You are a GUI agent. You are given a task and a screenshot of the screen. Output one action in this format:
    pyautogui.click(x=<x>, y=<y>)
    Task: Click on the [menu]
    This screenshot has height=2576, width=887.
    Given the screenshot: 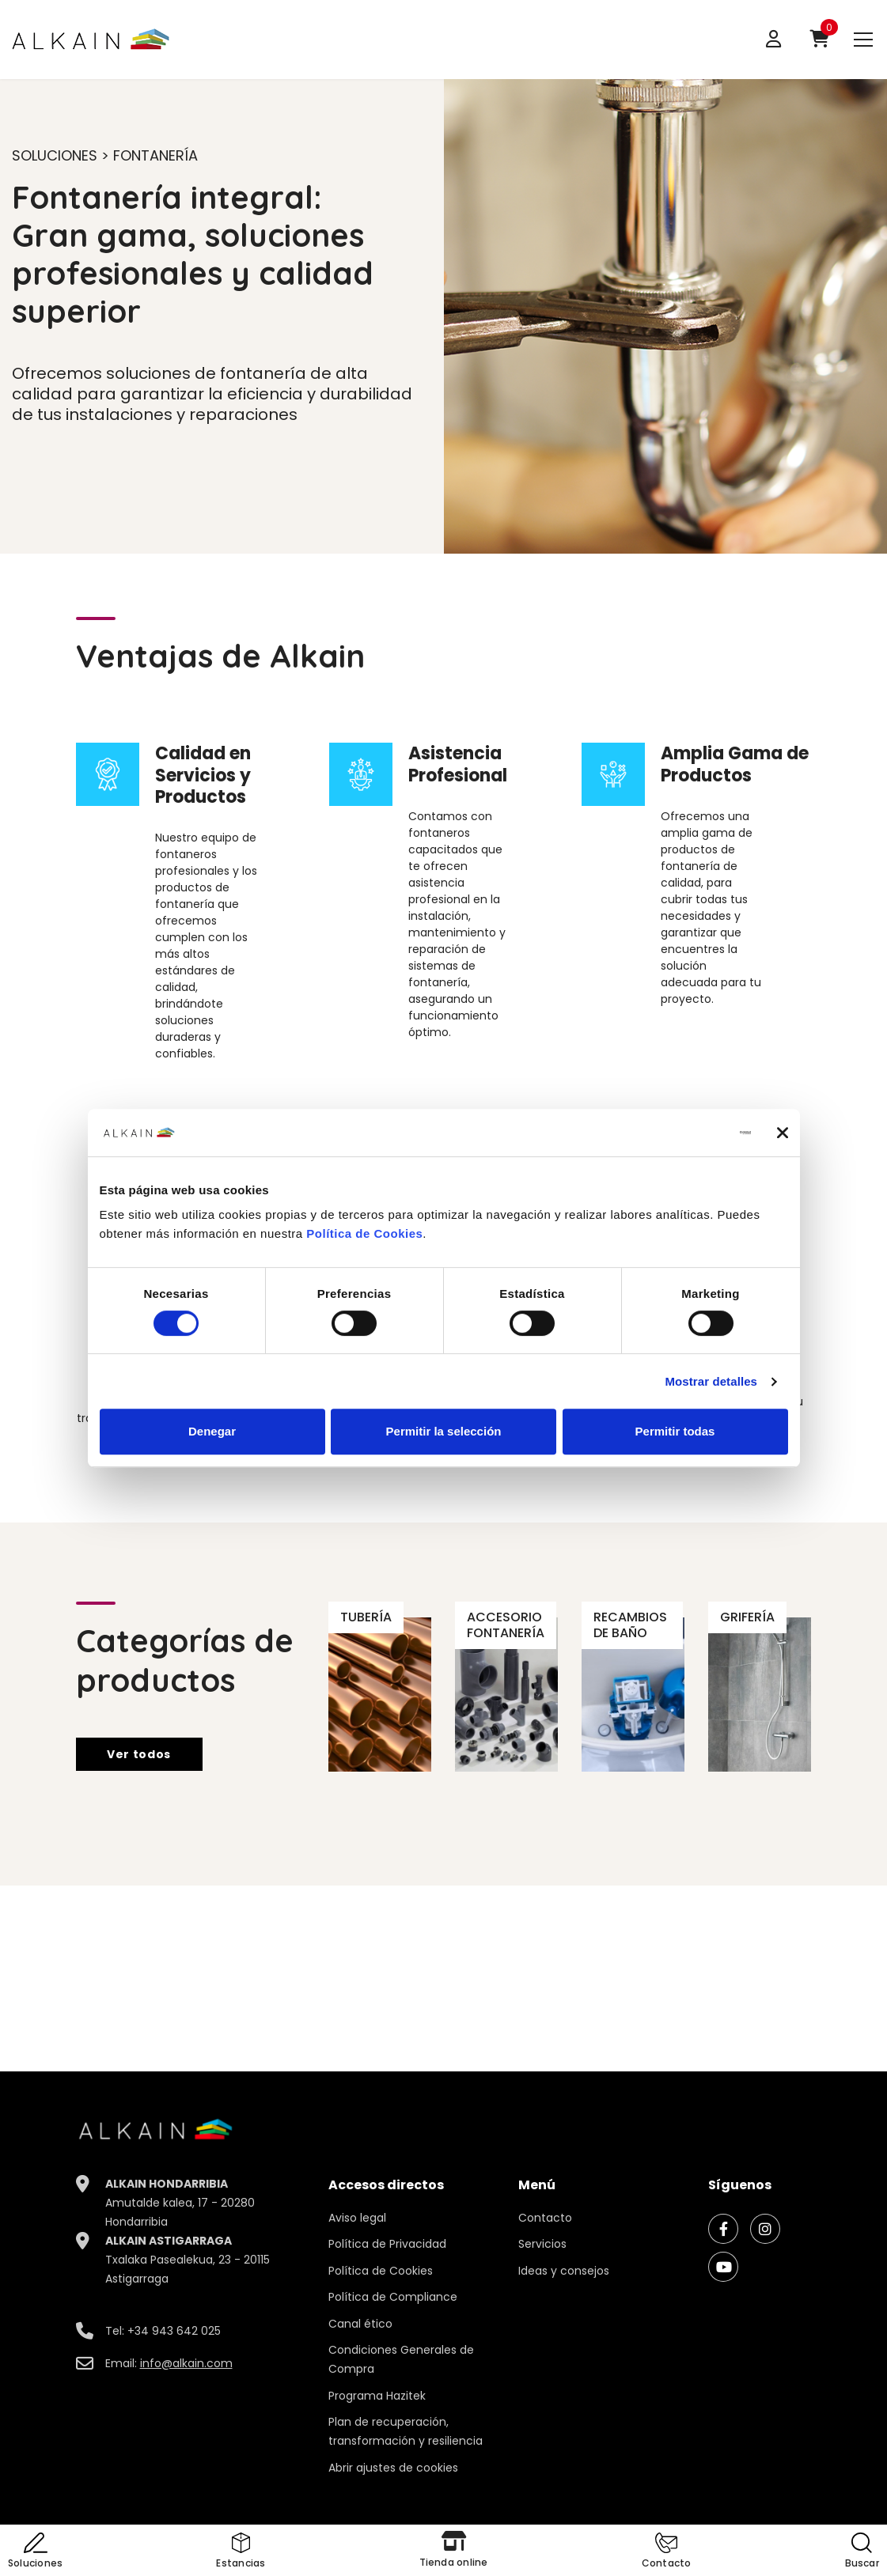 What is the action you would take?
    pyautogui.click(x=863, y=38)
    